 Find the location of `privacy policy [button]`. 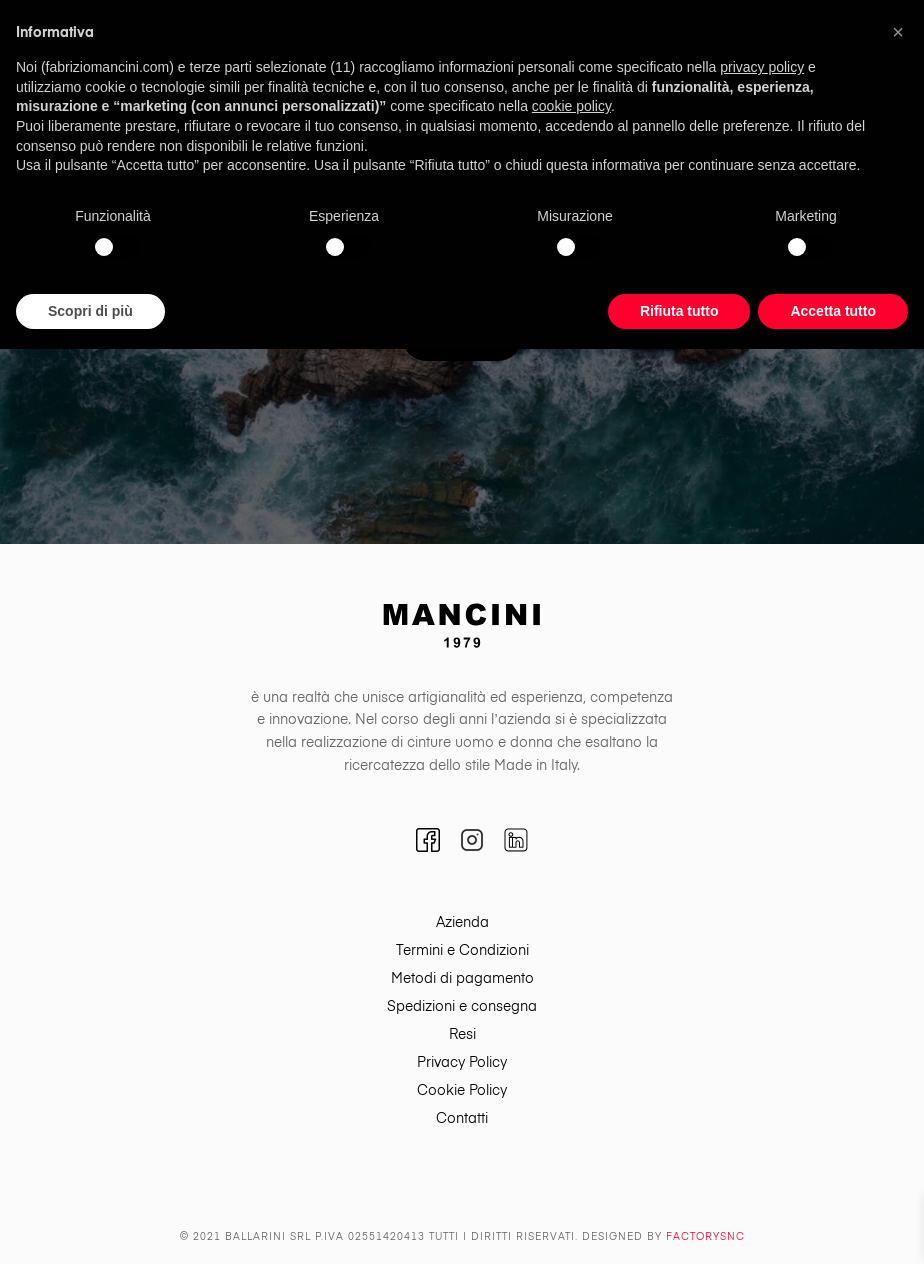

privacy policy [button] is located at coordinates (762, 67).